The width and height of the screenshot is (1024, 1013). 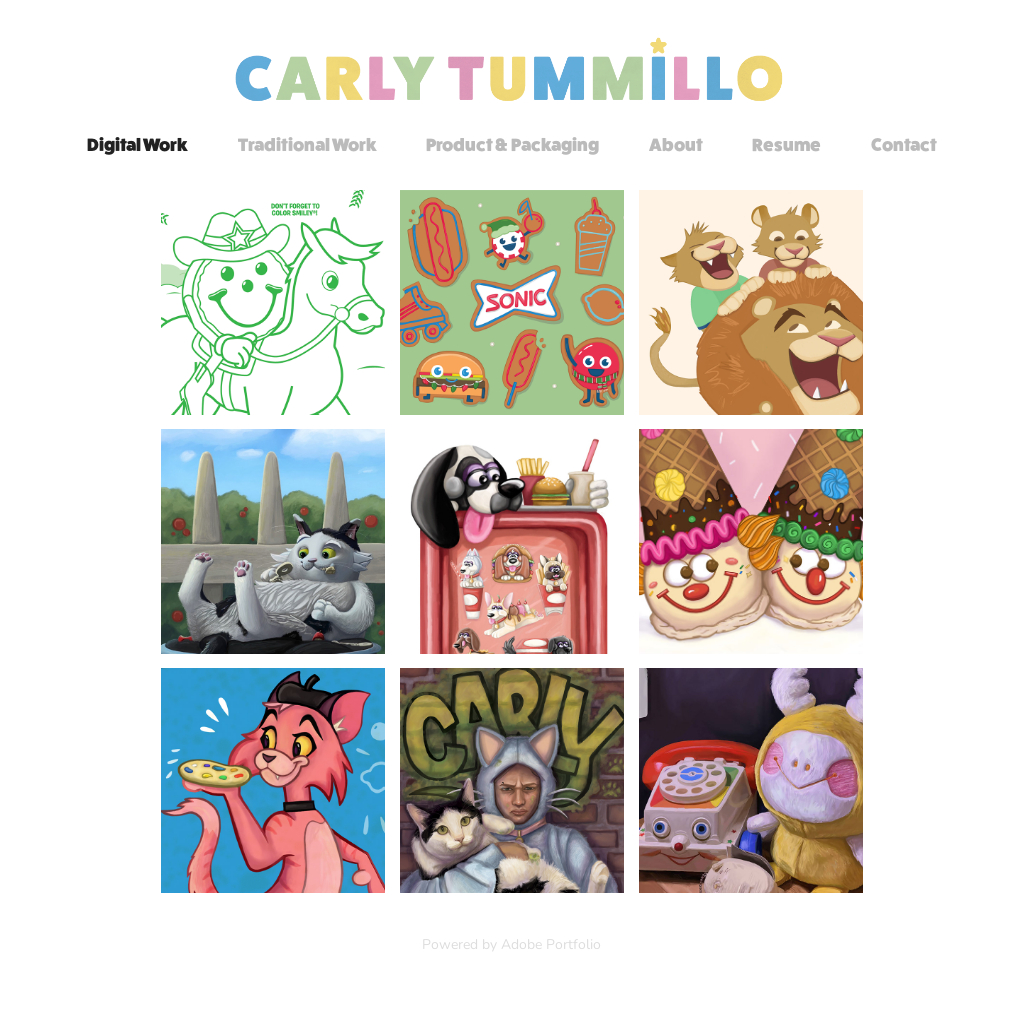 What do you see at coordinates (551, 943) in the screenshot?
I see `Adobe Portfolio` at bounding box center [551, 943].